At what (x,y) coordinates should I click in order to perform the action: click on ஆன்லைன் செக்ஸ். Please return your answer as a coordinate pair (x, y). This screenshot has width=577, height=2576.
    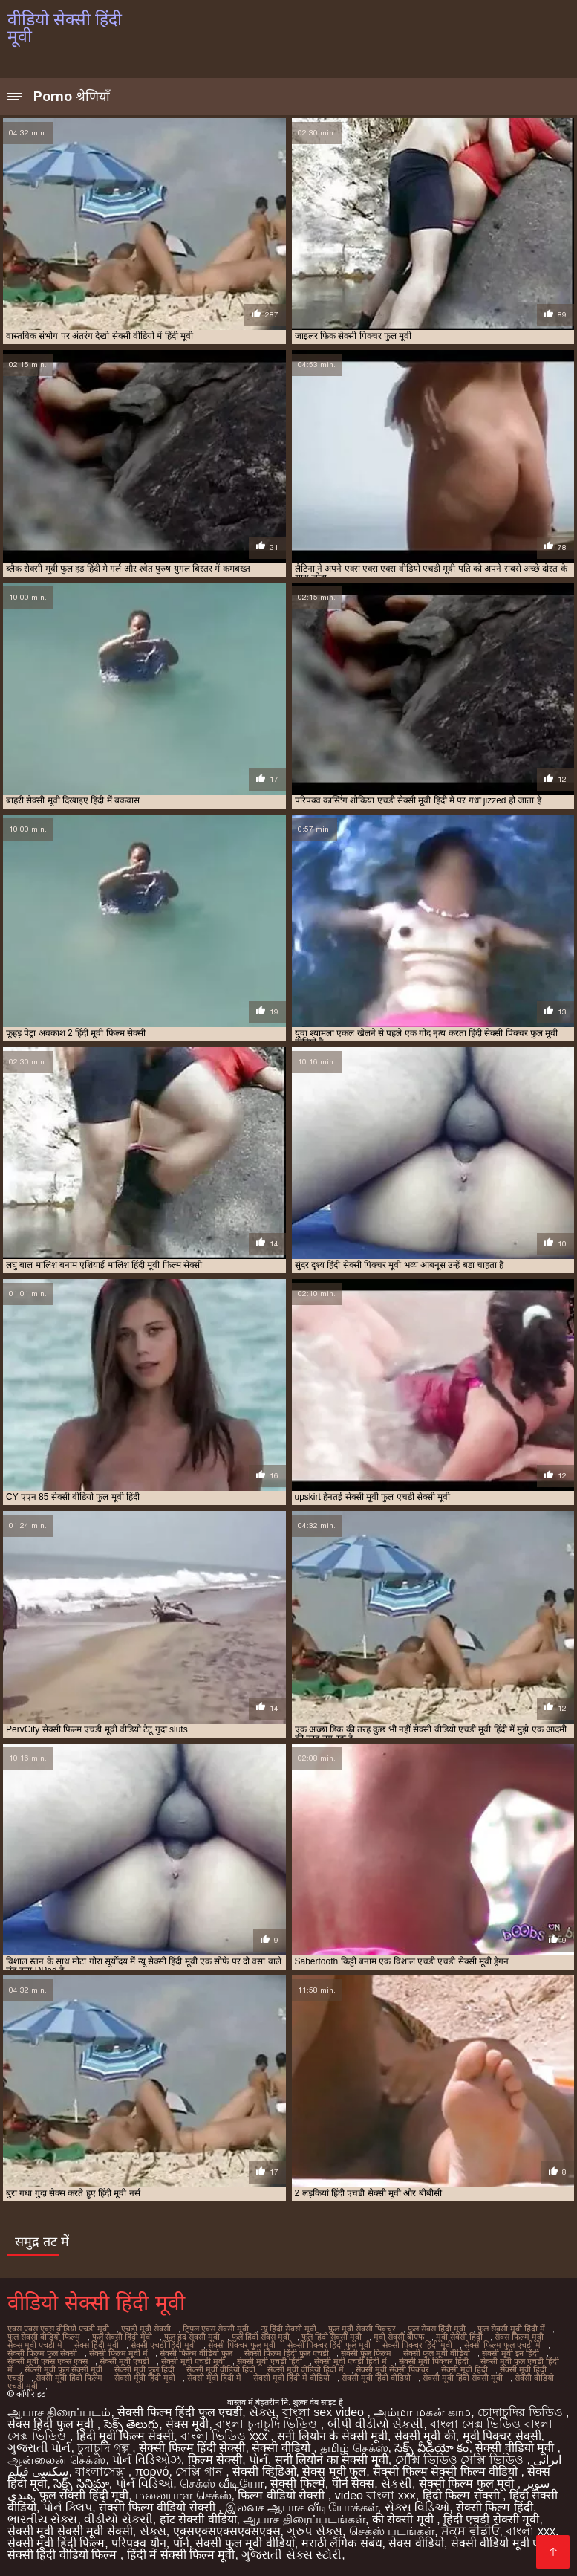
    Looking at the image, I should click on (56, 2459).